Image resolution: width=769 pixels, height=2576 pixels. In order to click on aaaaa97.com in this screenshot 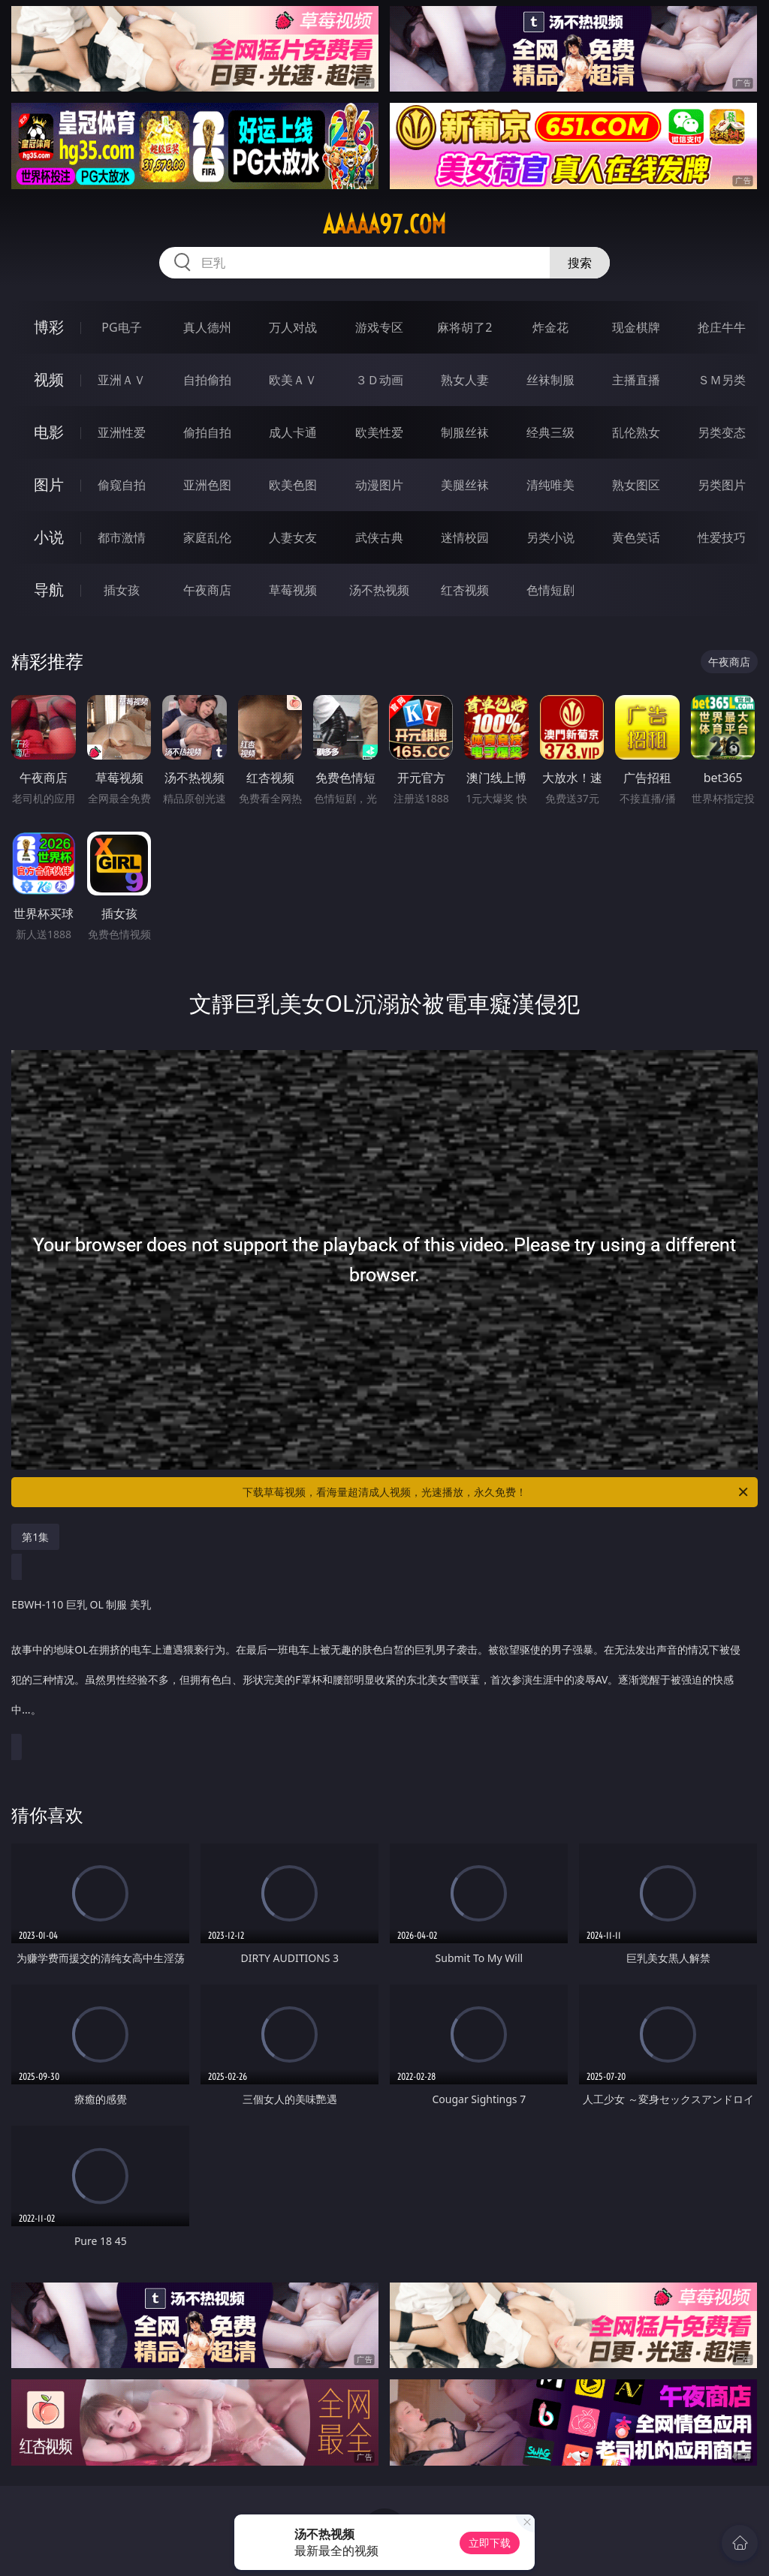, I will do `click(384, 224)`.